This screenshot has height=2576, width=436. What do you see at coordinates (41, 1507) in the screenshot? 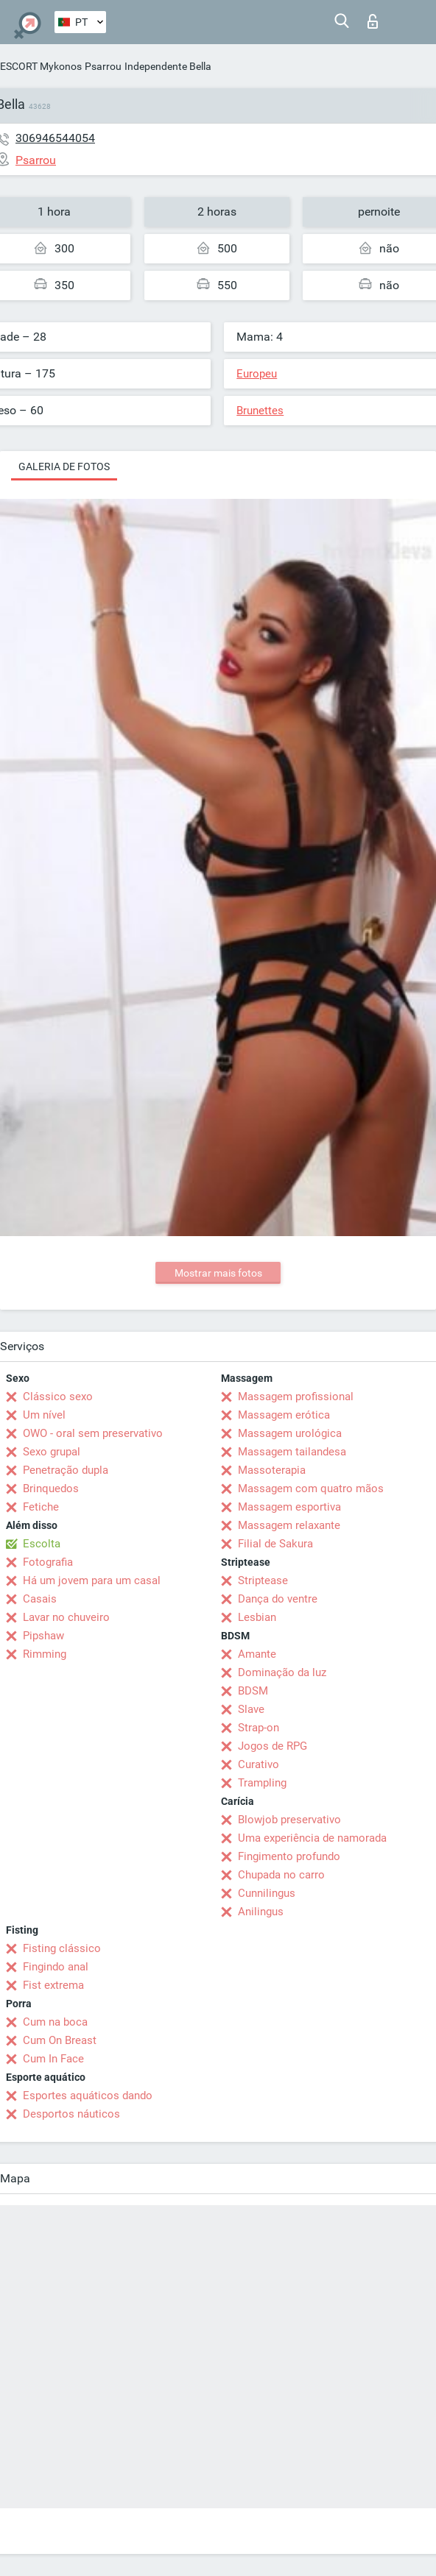
I see `Fetiche` at bounding box center [41, 1507].